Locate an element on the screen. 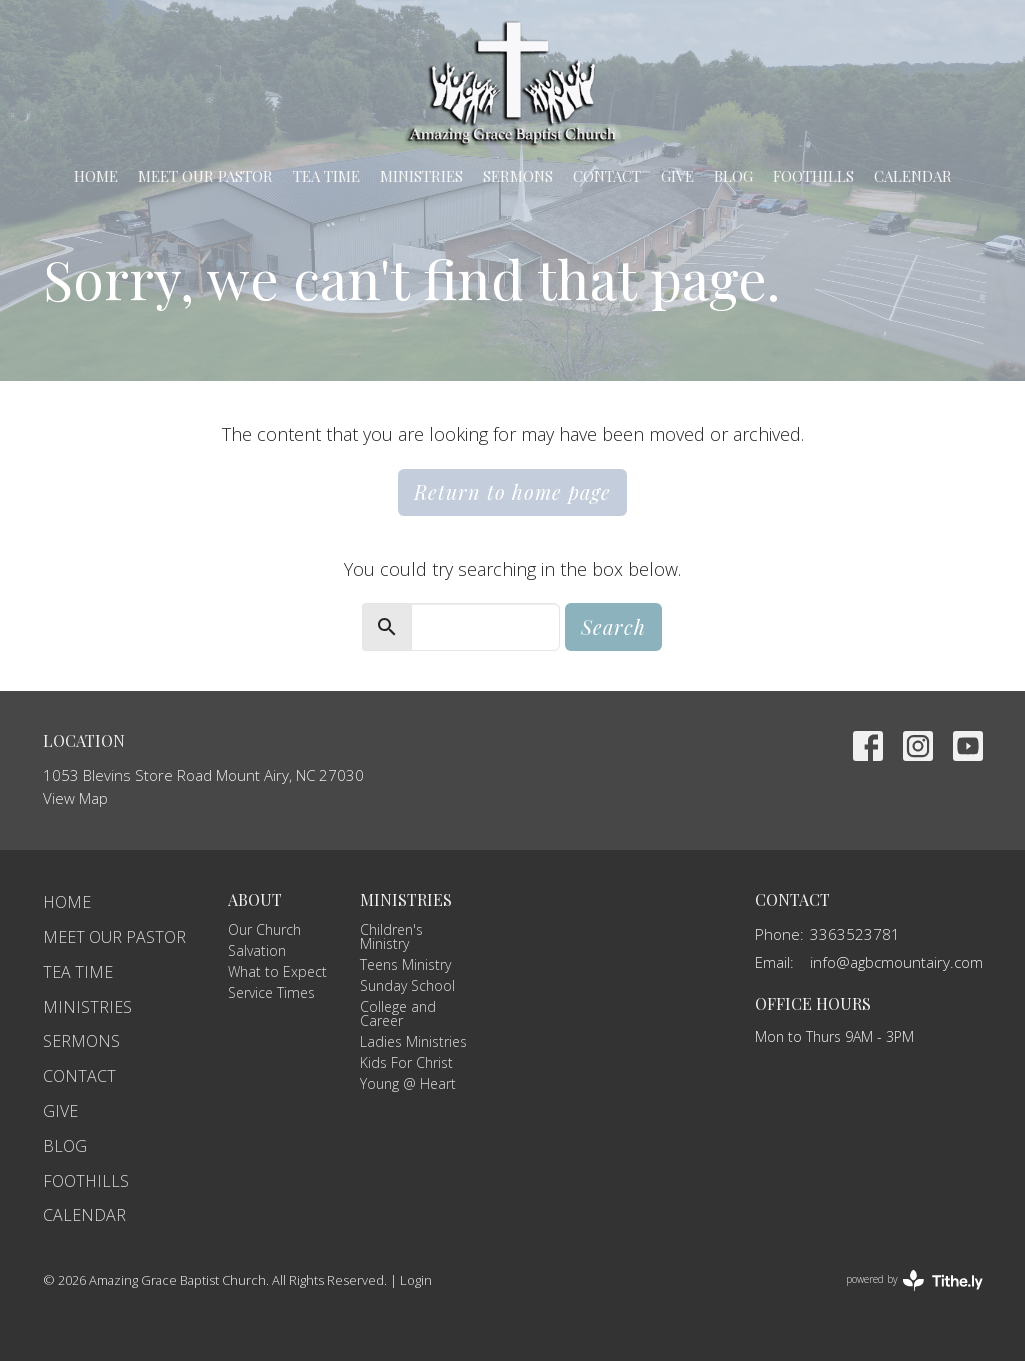  View Map is located at coordinates (75, 798).